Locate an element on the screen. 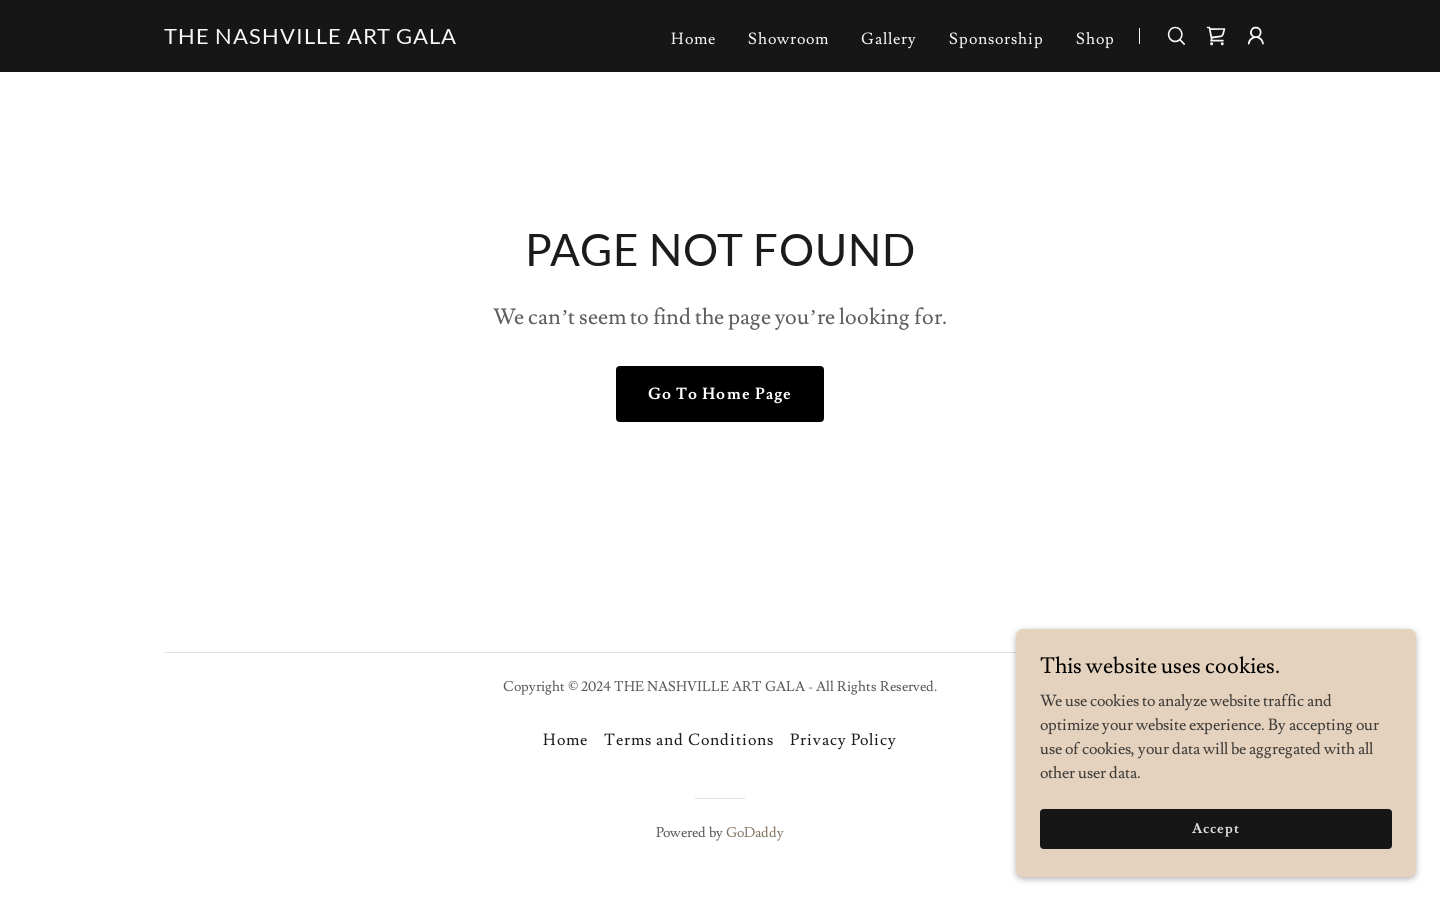  [link] is located at coordinates (310, 39).